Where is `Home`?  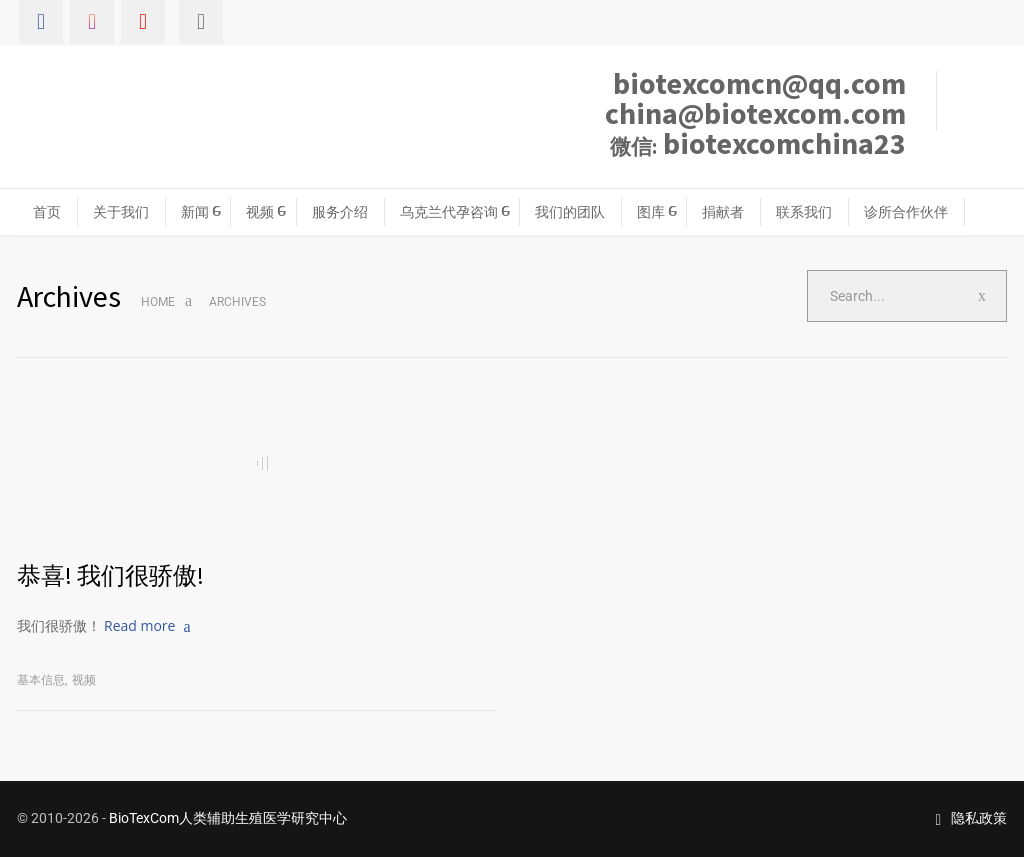 Home is located at coordinates (158, 302).